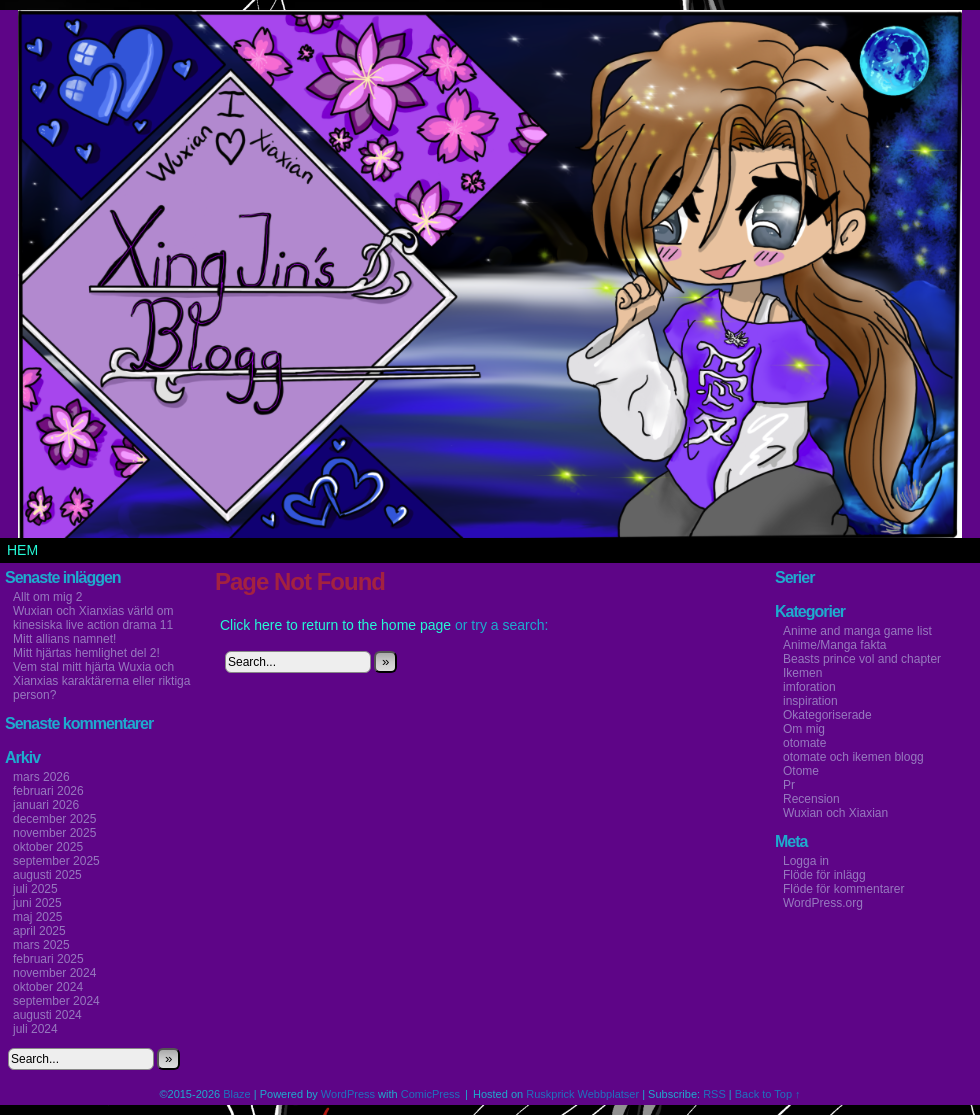 This screenshot has height=1115, width=980. What do you see at coordinates (348, 1094) in the screenshot?
I see `WordPress` at bounding box center [348, 1094].